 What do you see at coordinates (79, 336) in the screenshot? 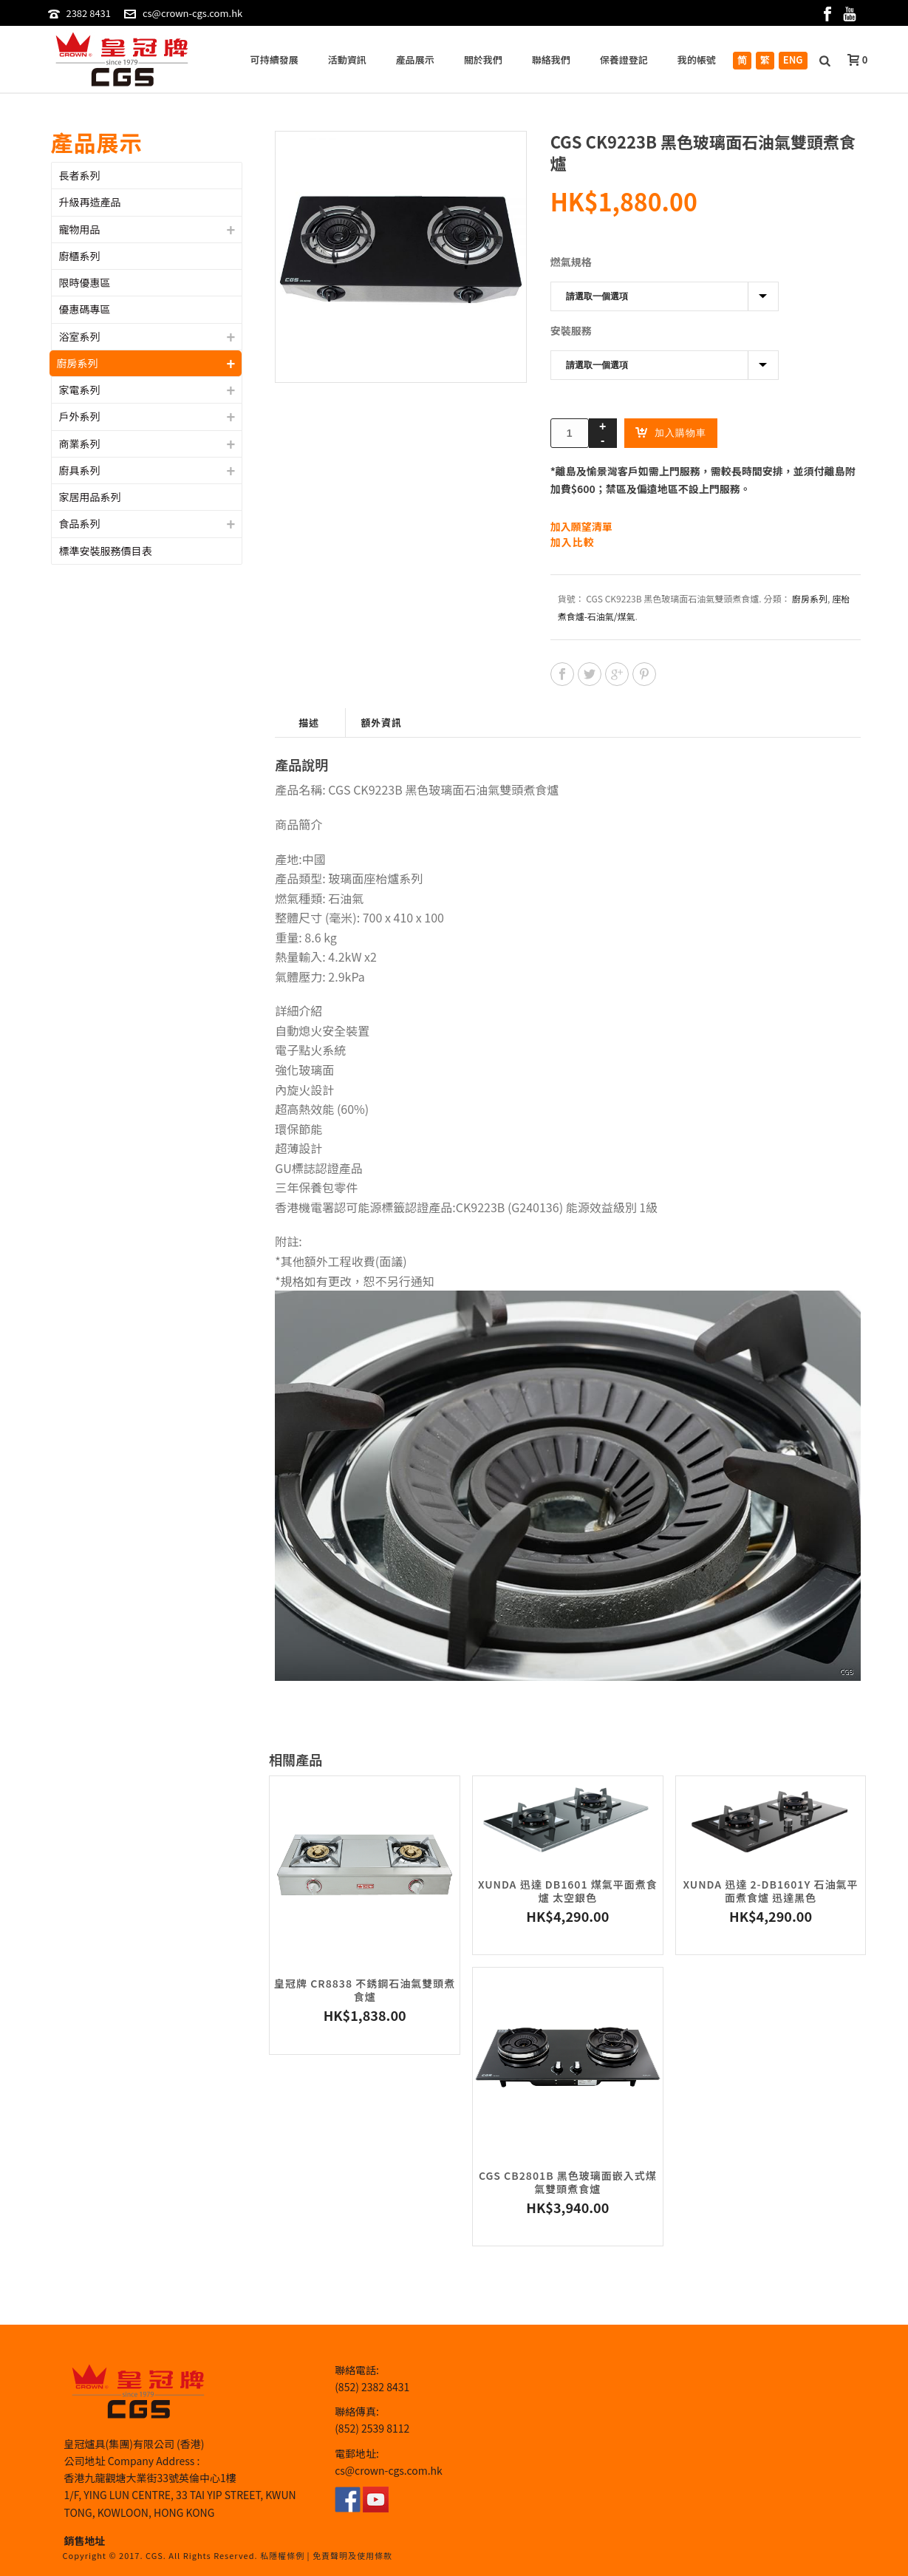
I see `浴室系列` at bounding box center [79, 336].